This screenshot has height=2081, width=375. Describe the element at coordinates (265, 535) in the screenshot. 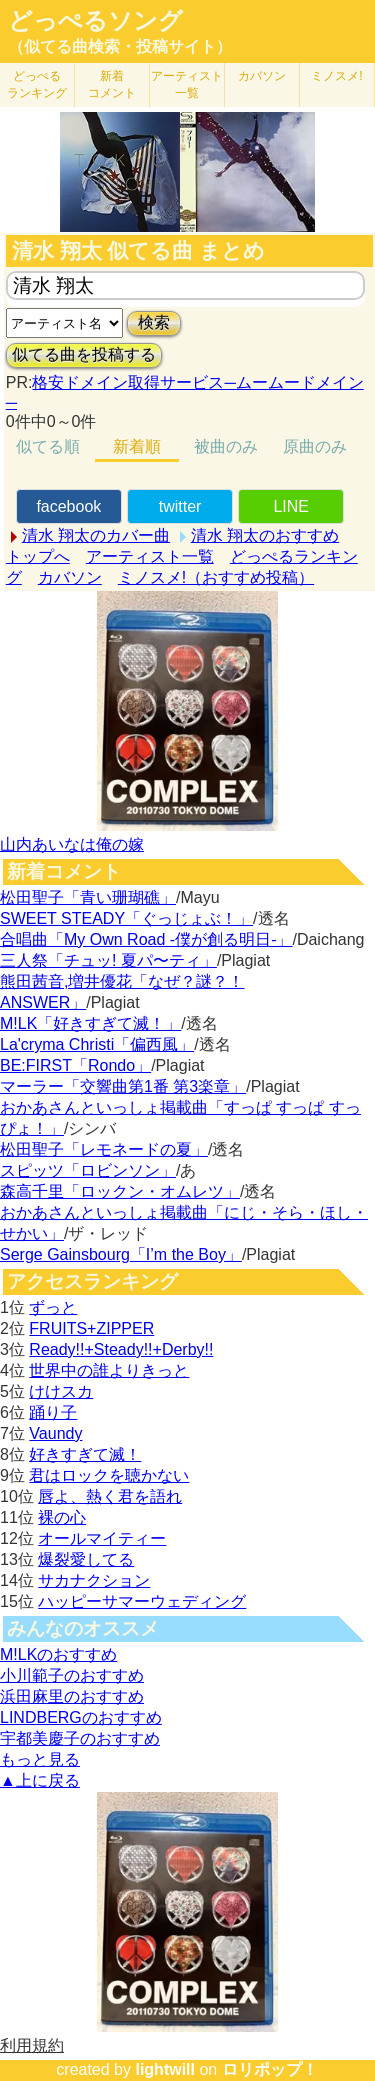

I see `清水 翔太のおすすめ` at that location.